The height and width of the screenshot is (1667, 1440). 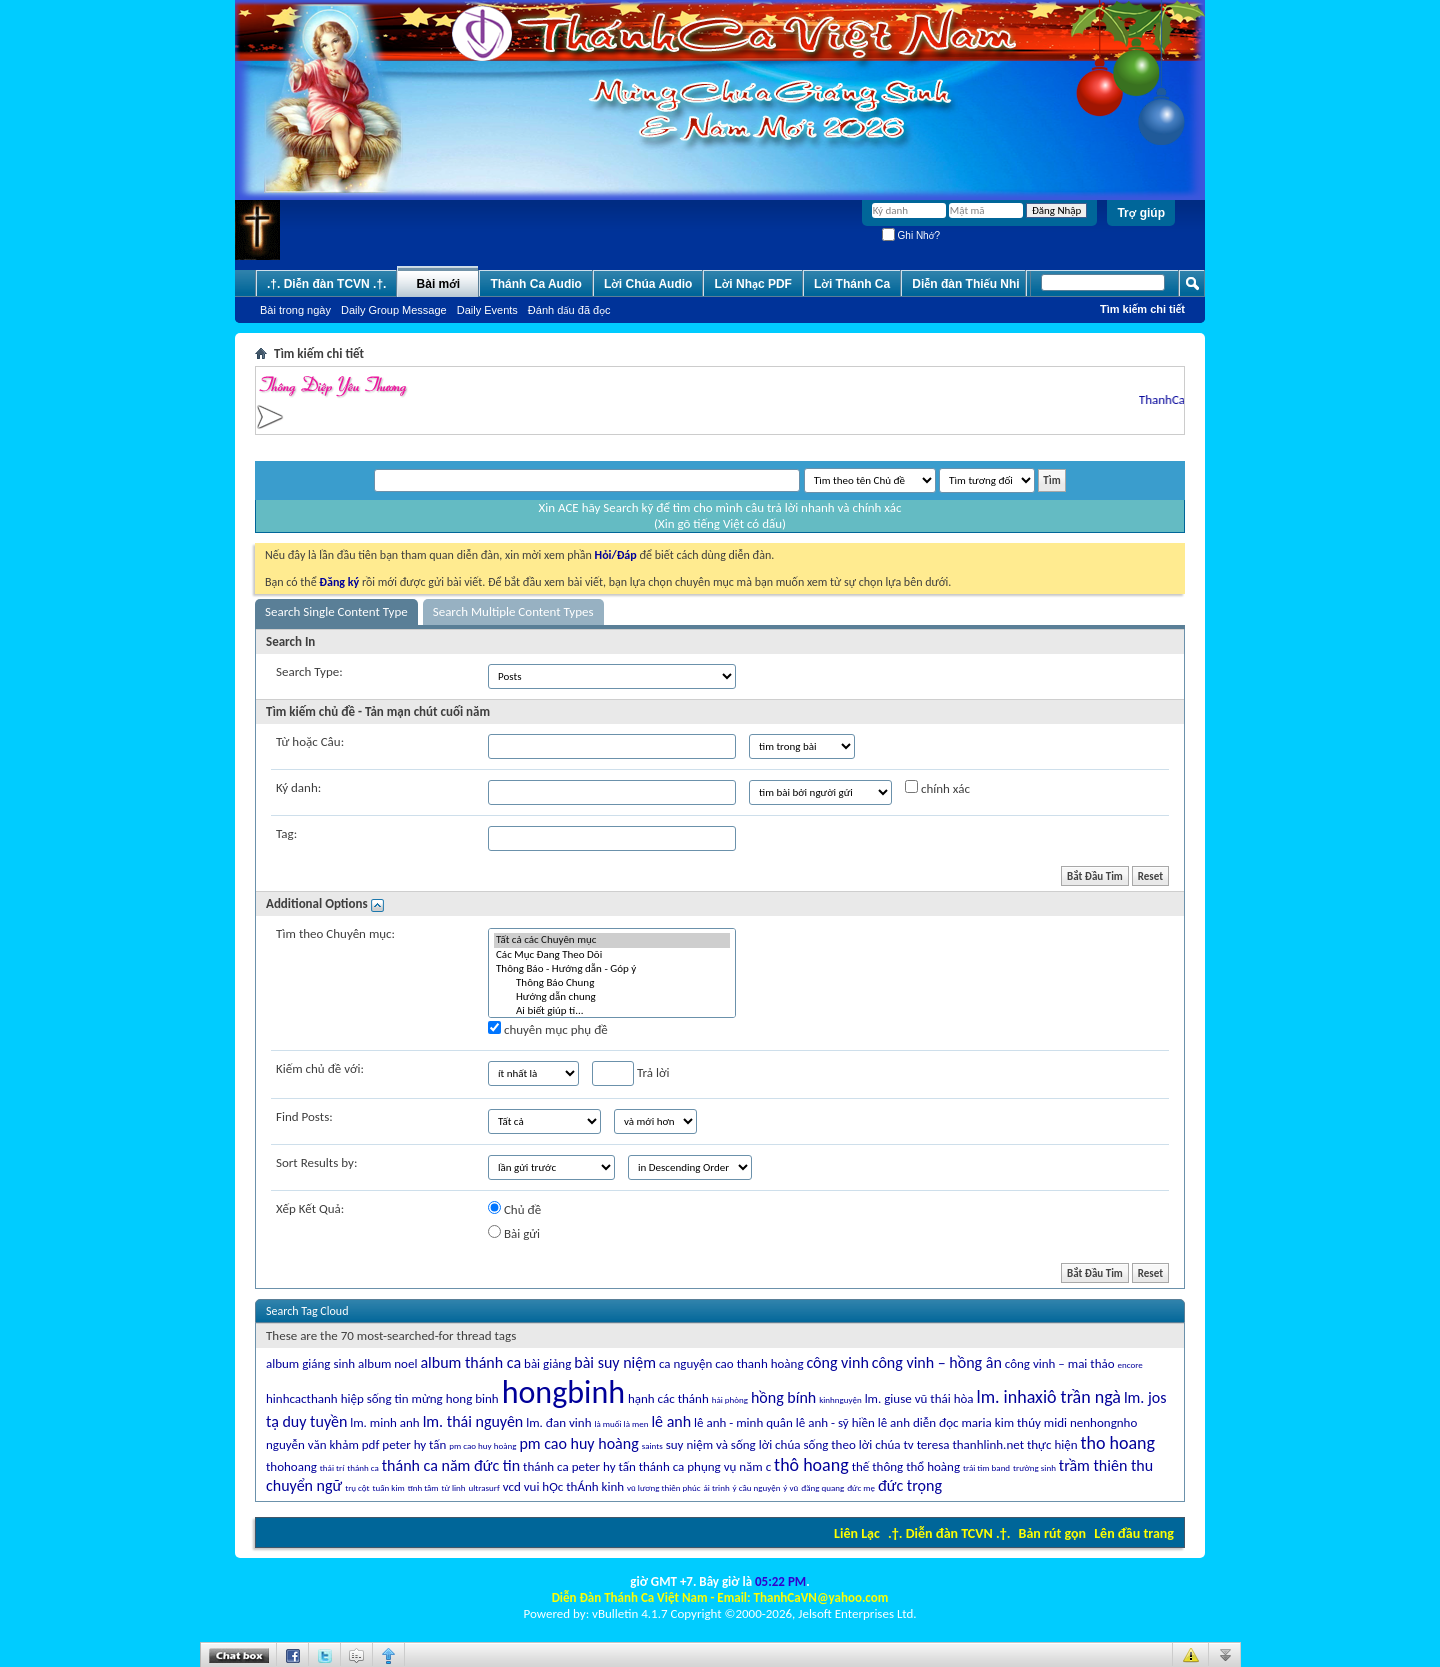 I want to click on tho hoang, so click(x=1117, y=1443).